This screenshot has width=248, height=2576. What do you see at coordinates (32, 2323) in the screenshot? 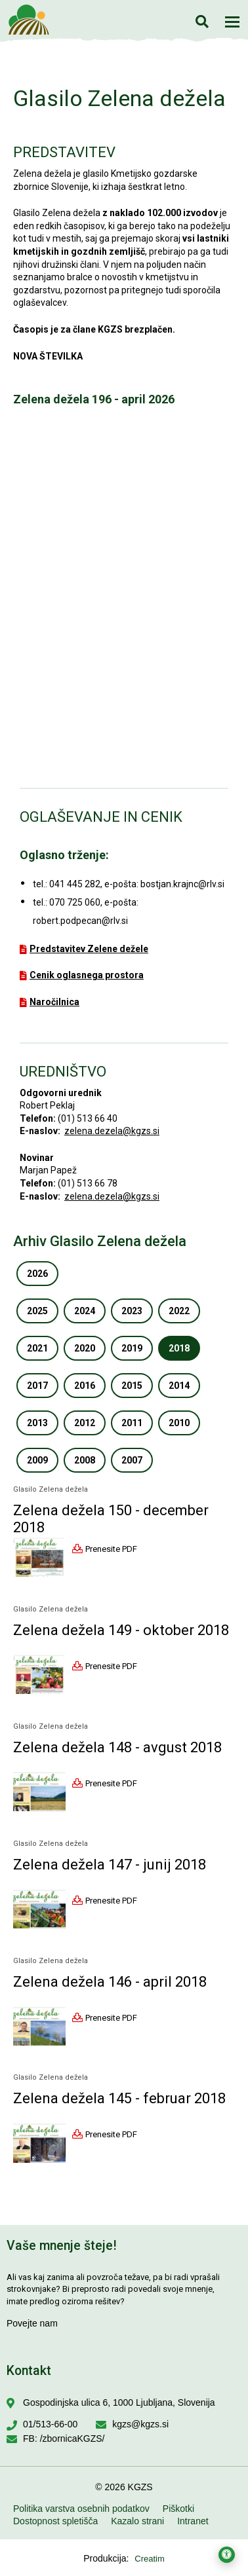
I see `Povejte nam` at bounding box center [32, 2323].